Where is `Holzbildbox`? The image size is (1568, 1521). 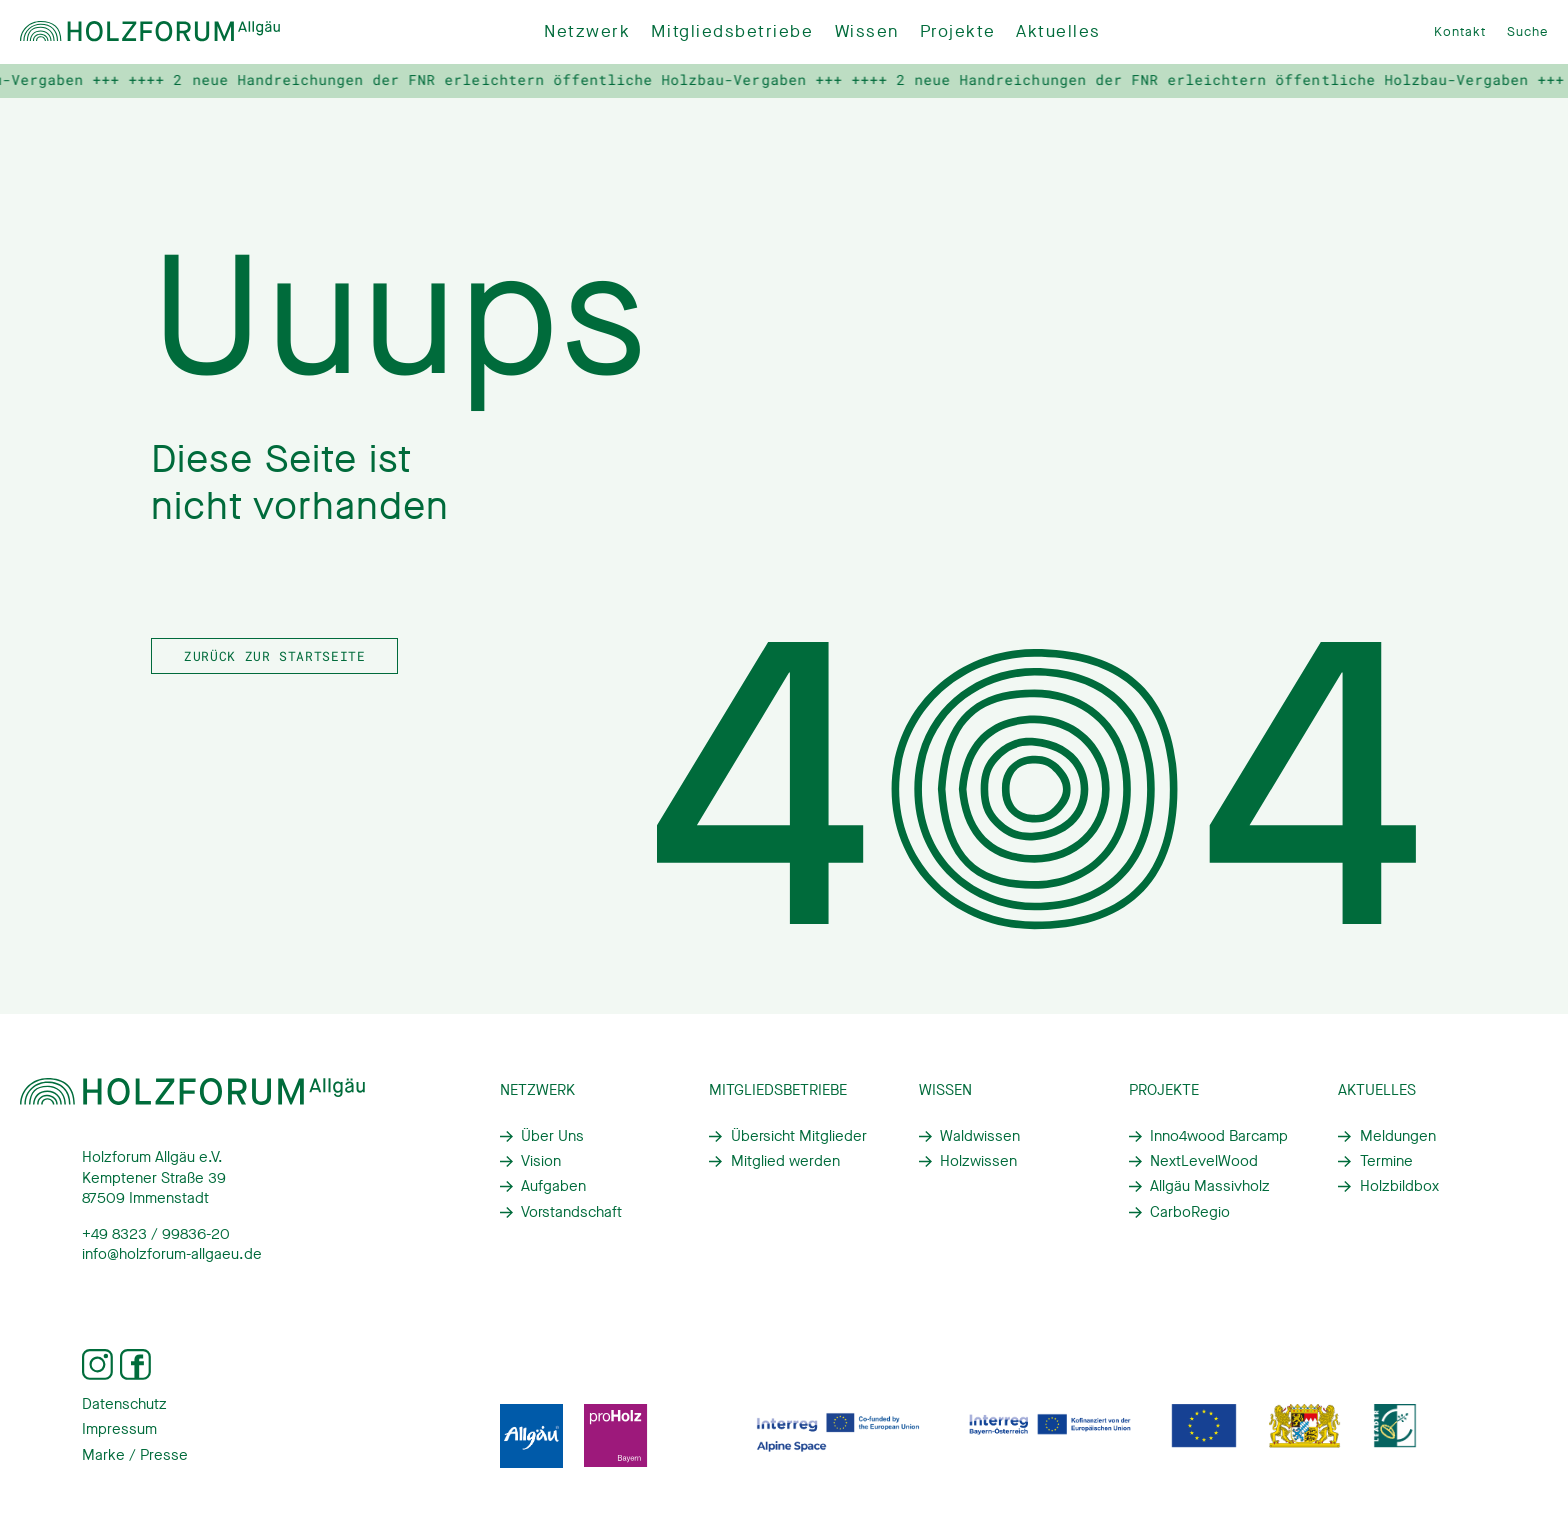 Holzbildbox is located at coordinates (1399, 1186).